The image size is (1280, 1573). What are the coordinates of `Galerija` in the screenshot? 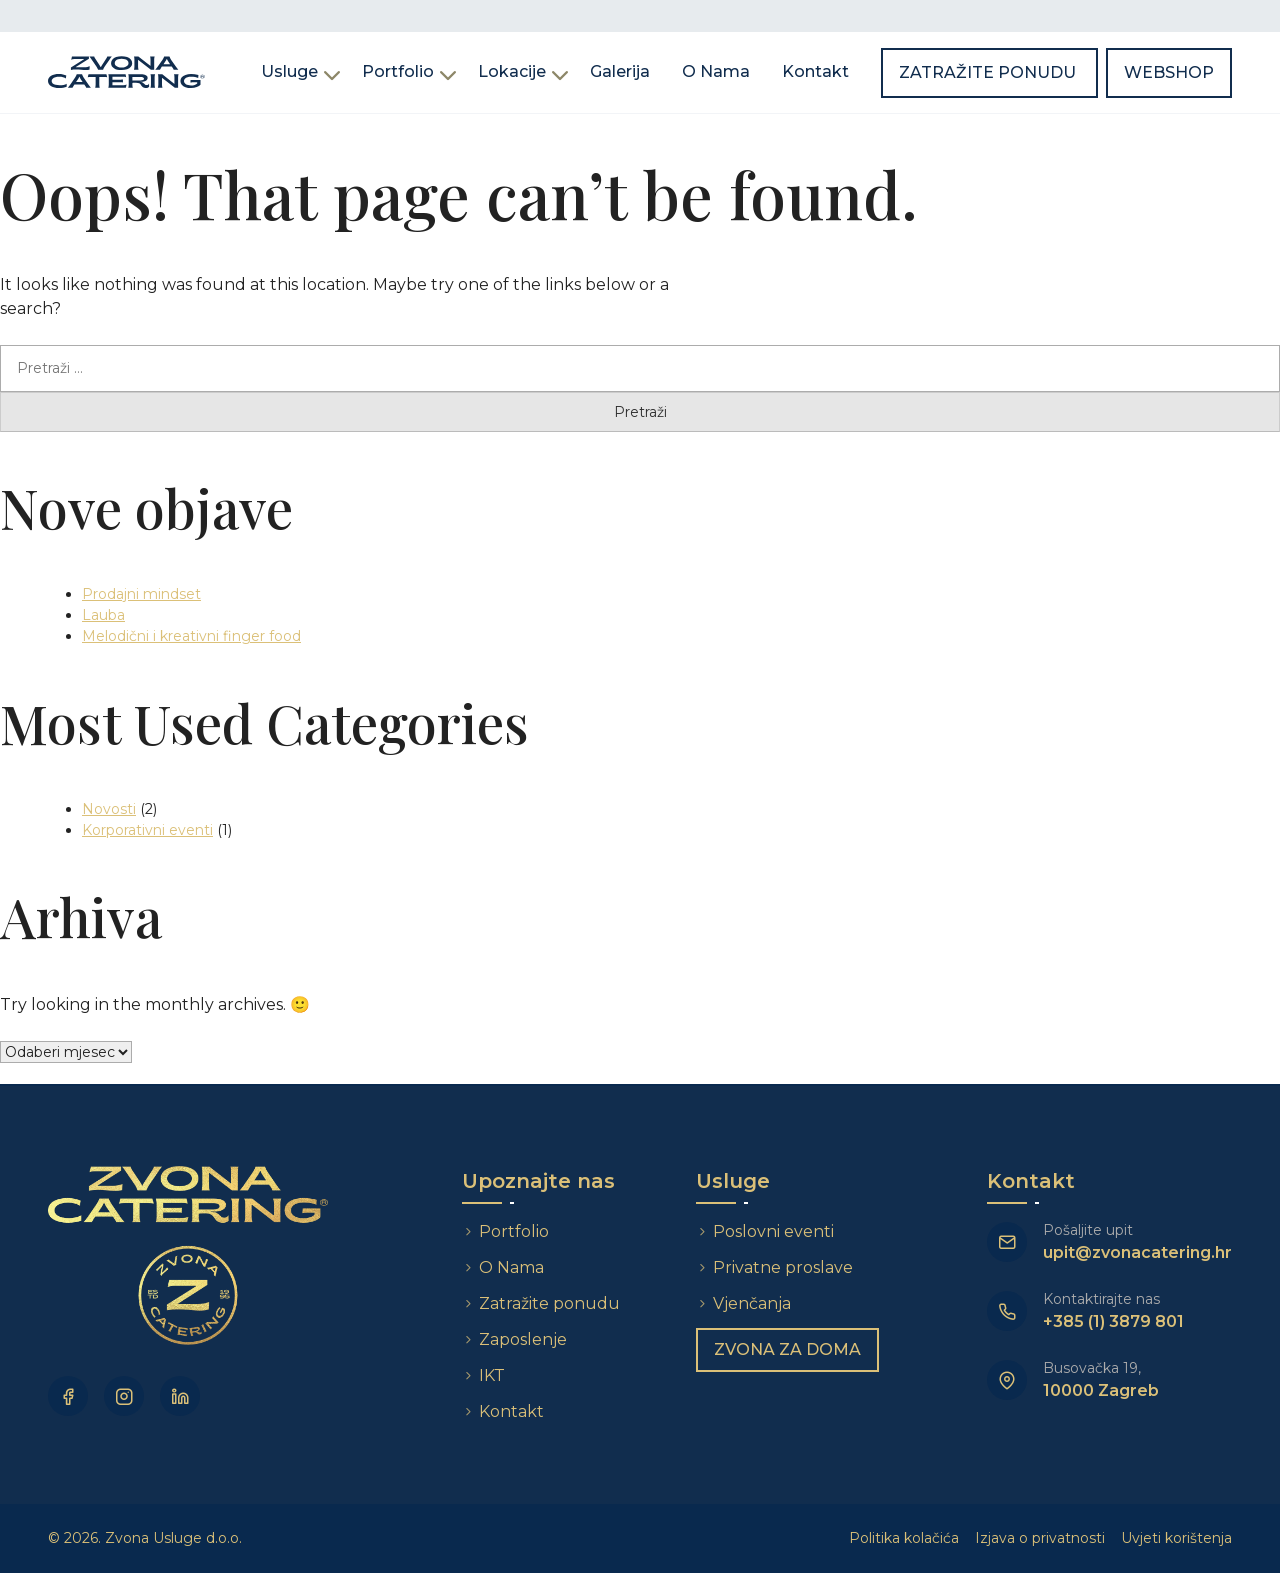 It's located at (620, 71).